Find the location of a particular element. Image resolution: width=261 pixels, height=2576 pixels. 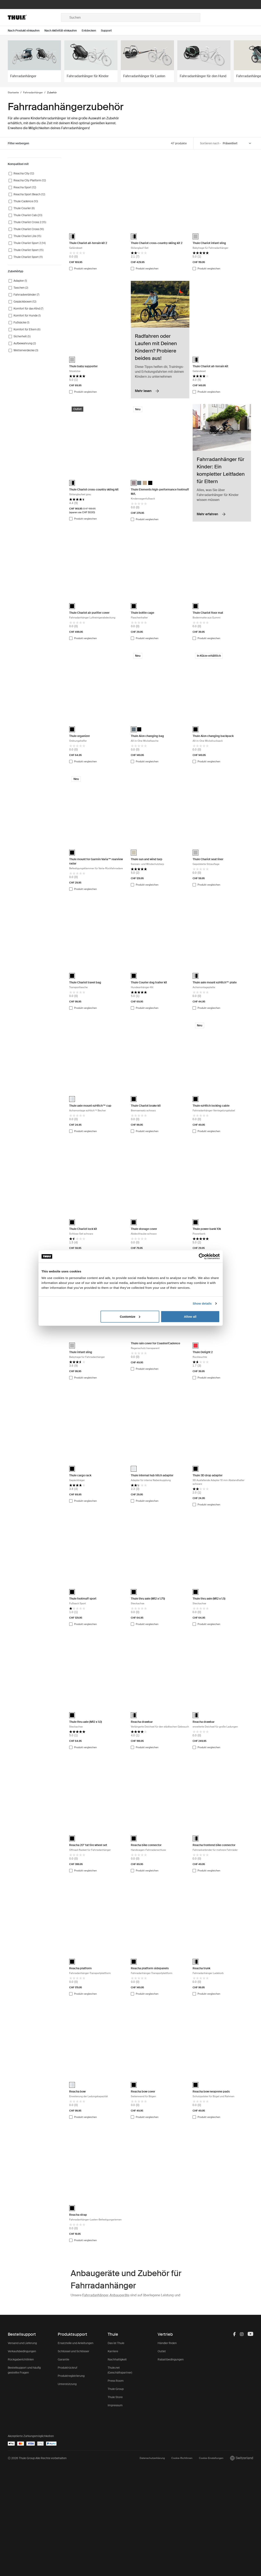

Allow all is located at coordinates (190, 1316).